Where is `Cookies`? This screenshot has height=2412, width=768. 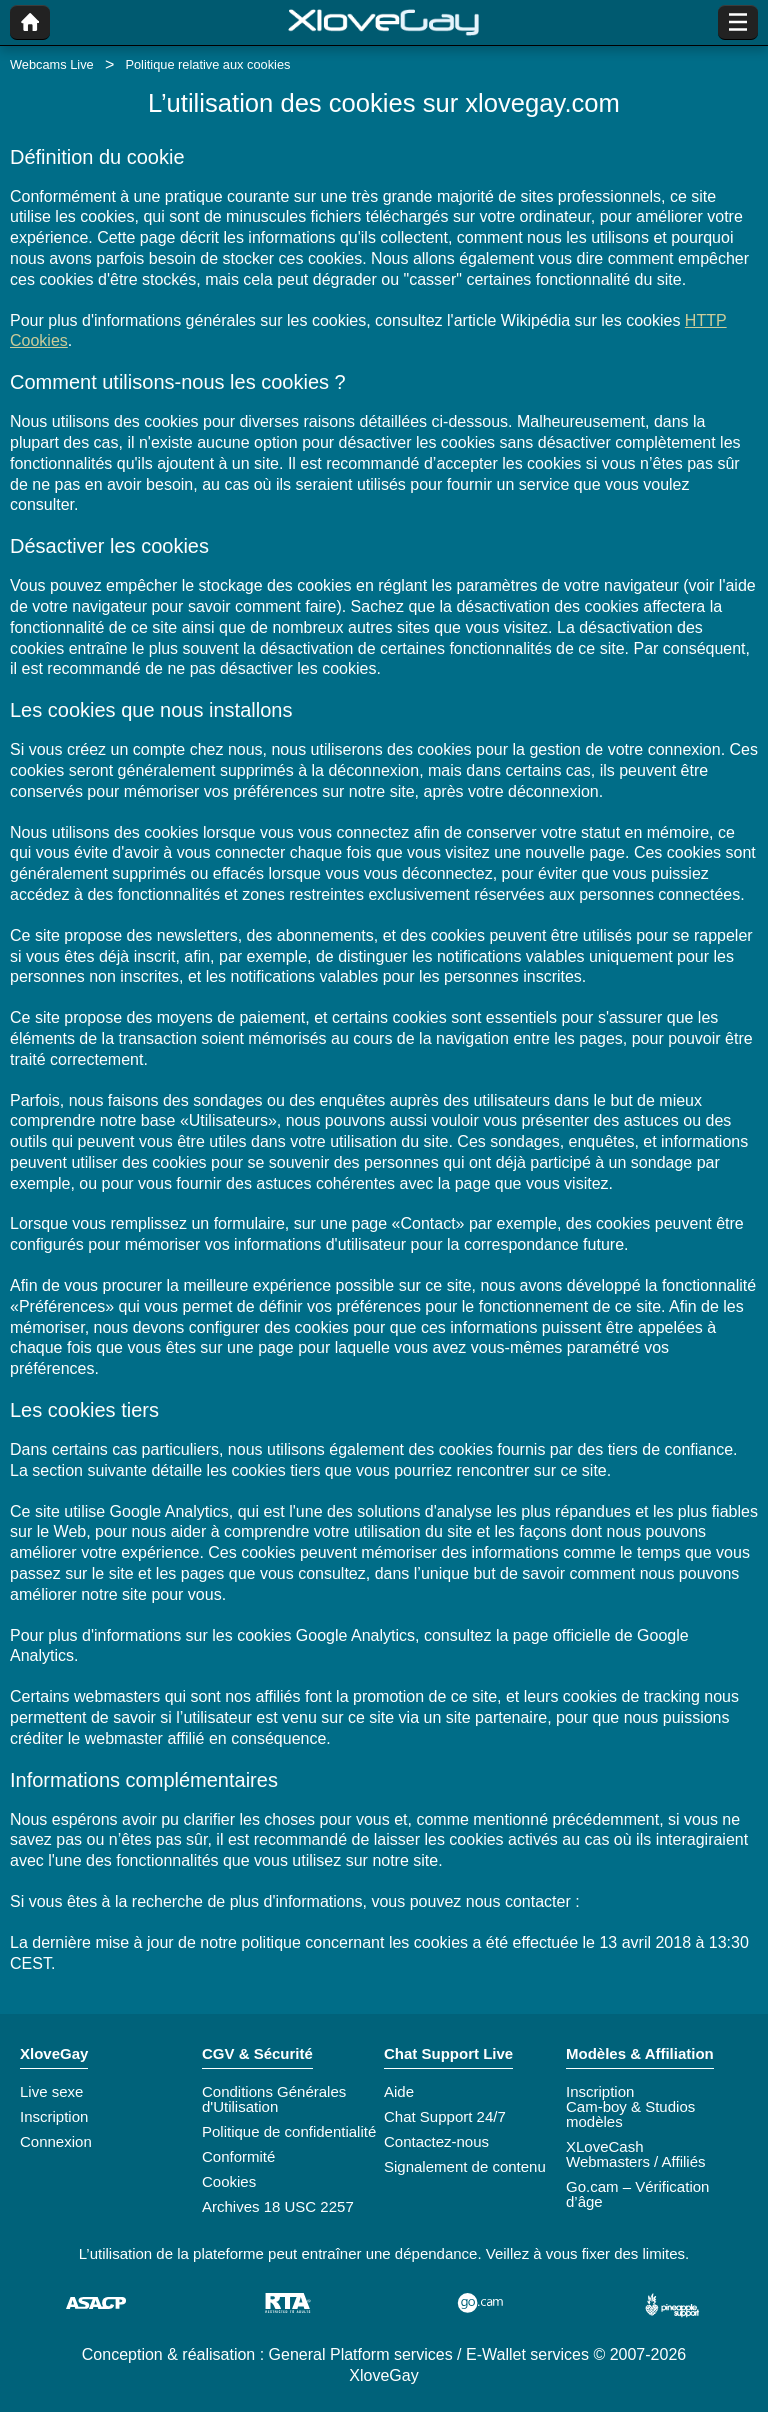
Cookies is located at coordinates (229, 2181).